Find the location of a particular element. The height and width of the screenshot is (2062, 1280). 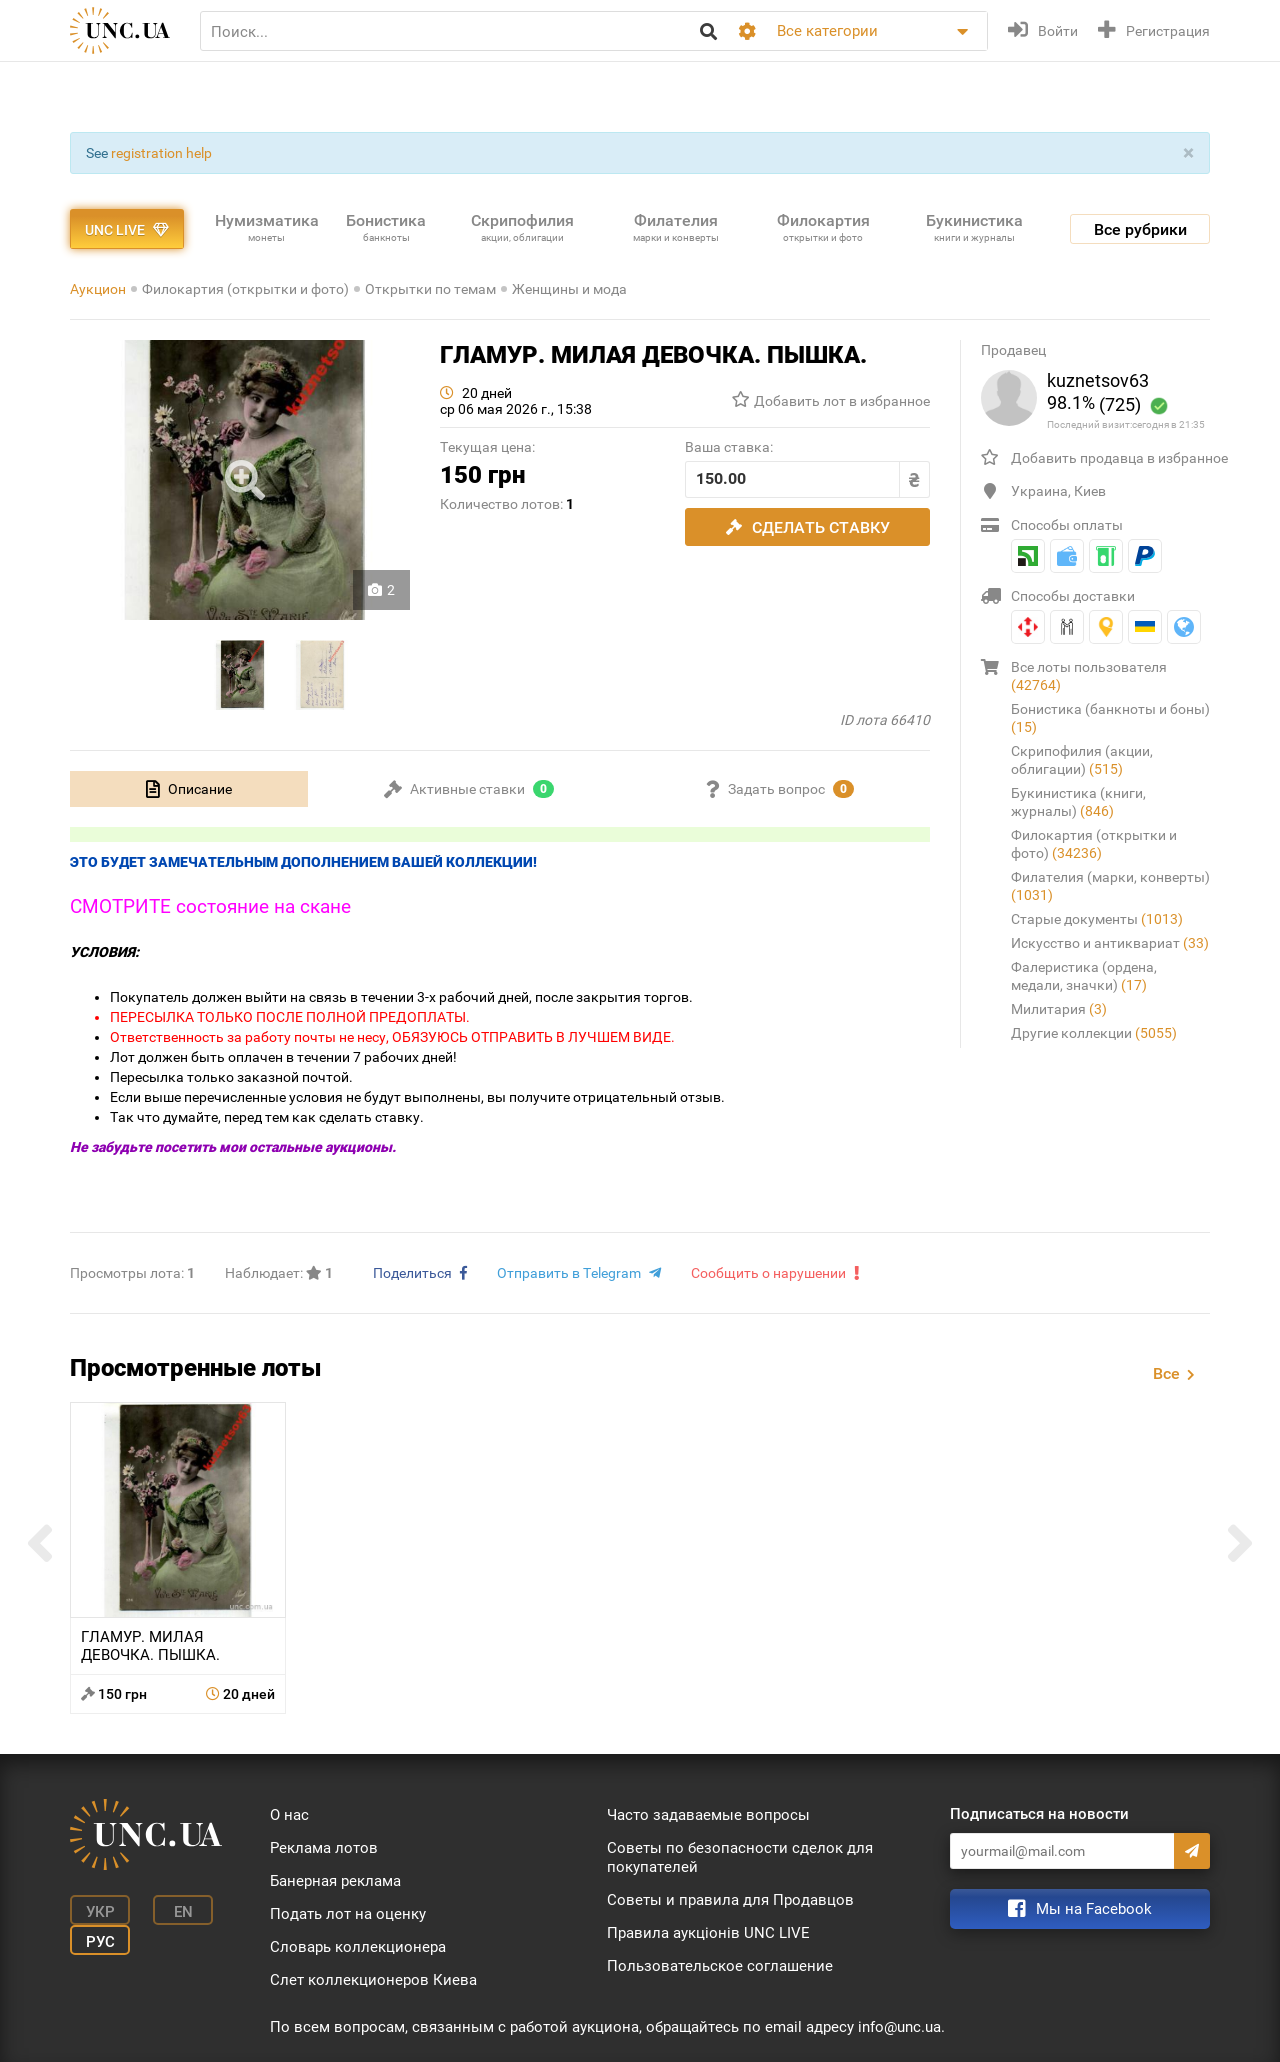

Банерная реклама is located at coordinates (335, 1881).